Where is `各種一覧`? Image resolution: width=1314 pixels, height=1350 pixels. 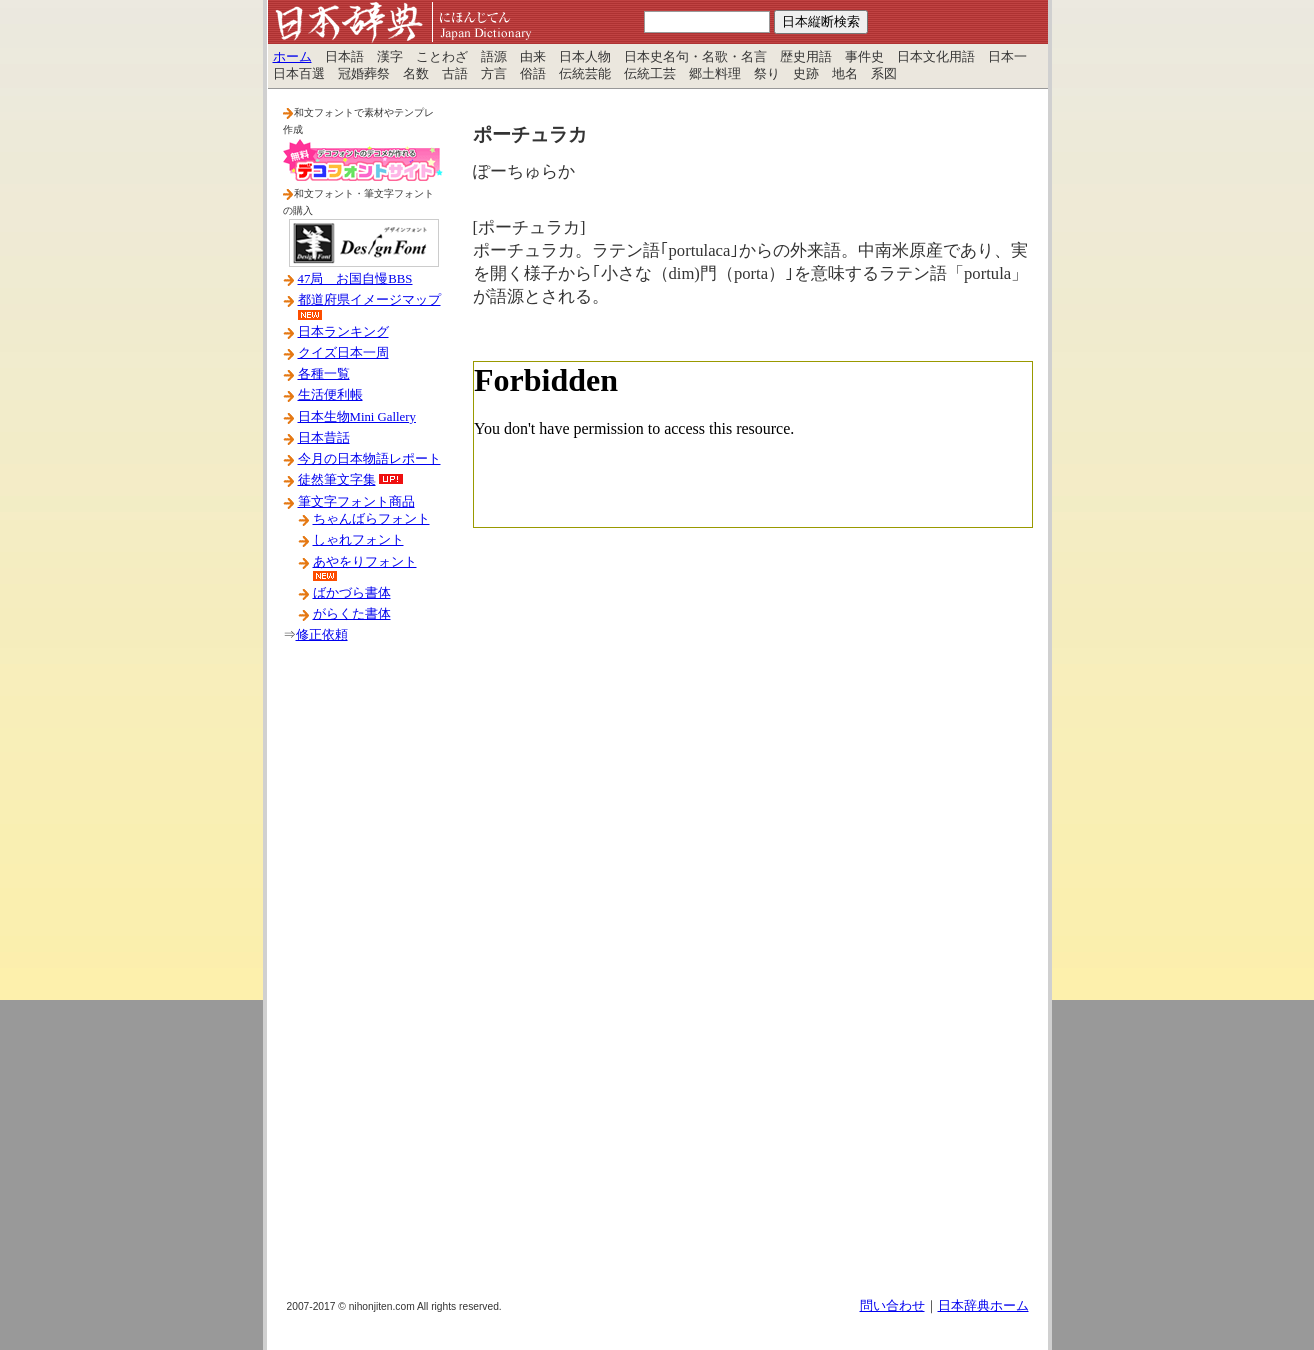 各種一覧 is located at coordinates (324, 374).